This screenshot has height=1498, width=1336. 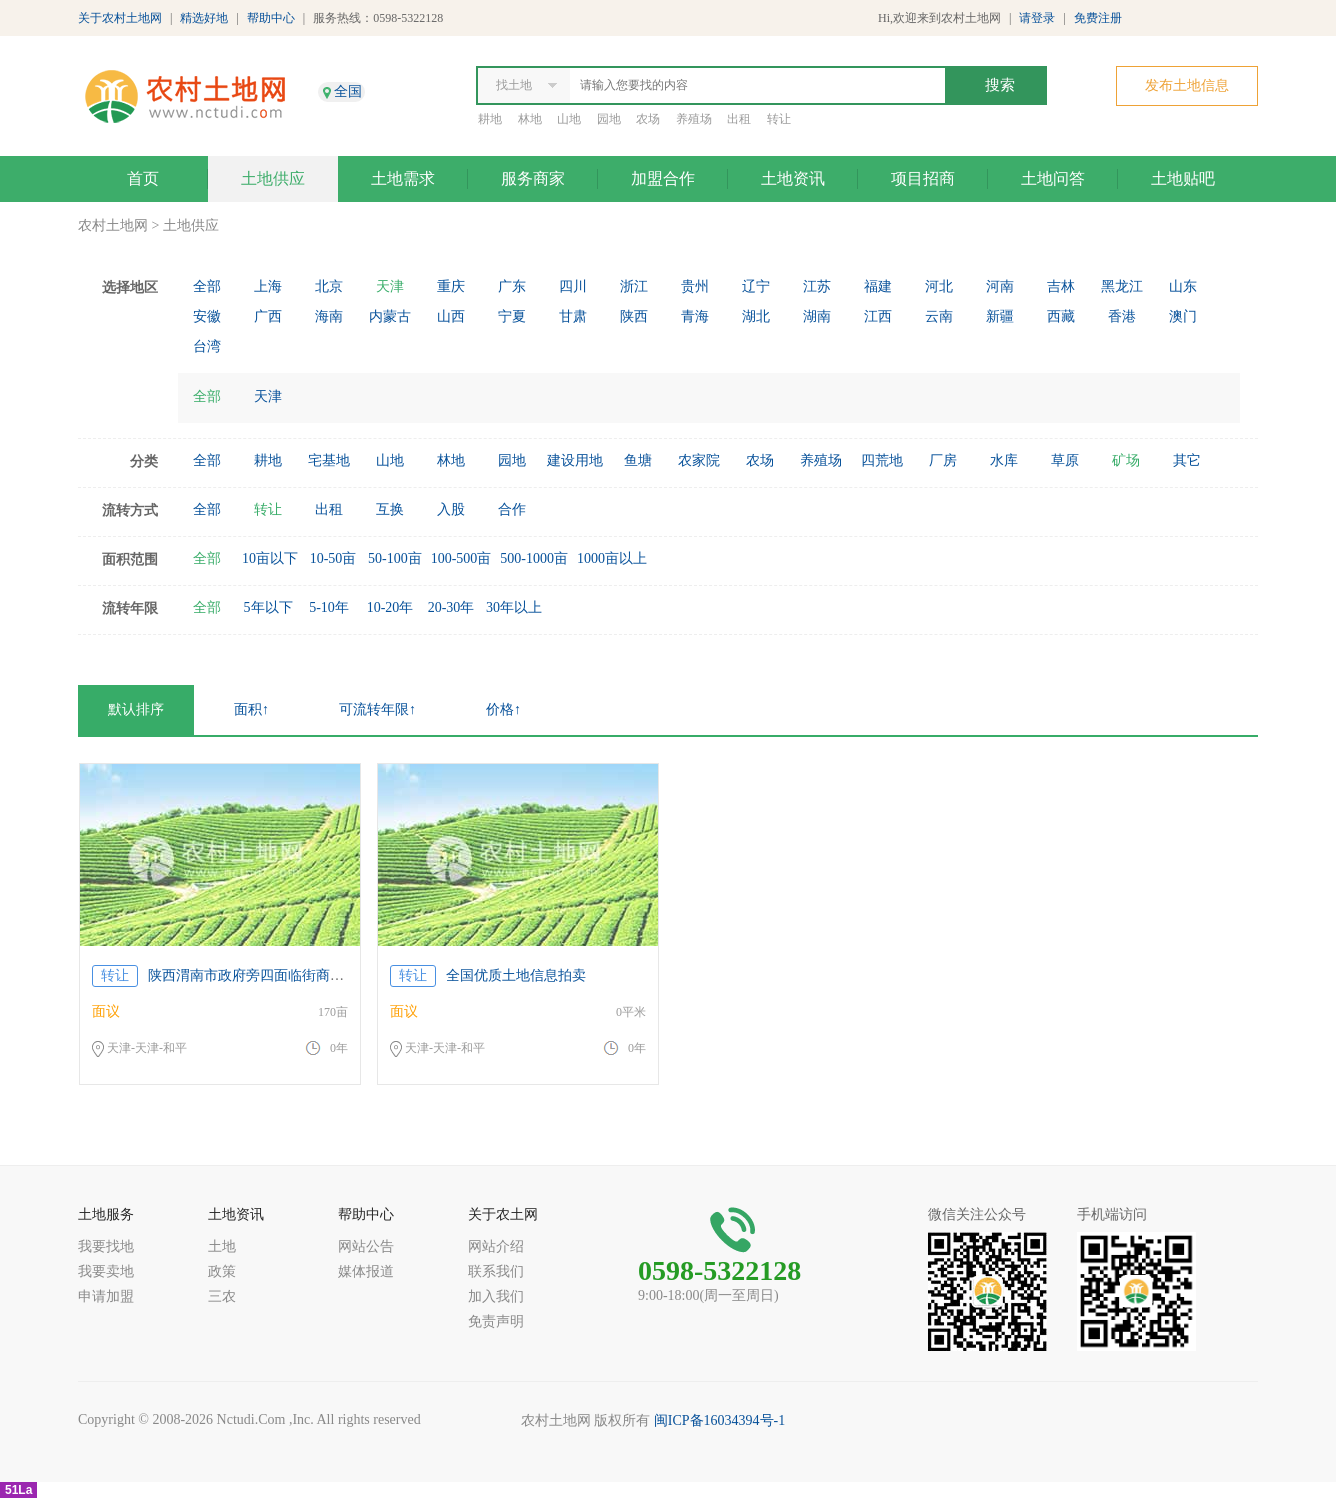 I want to click on 四荒地, so click(x=882, y=460).